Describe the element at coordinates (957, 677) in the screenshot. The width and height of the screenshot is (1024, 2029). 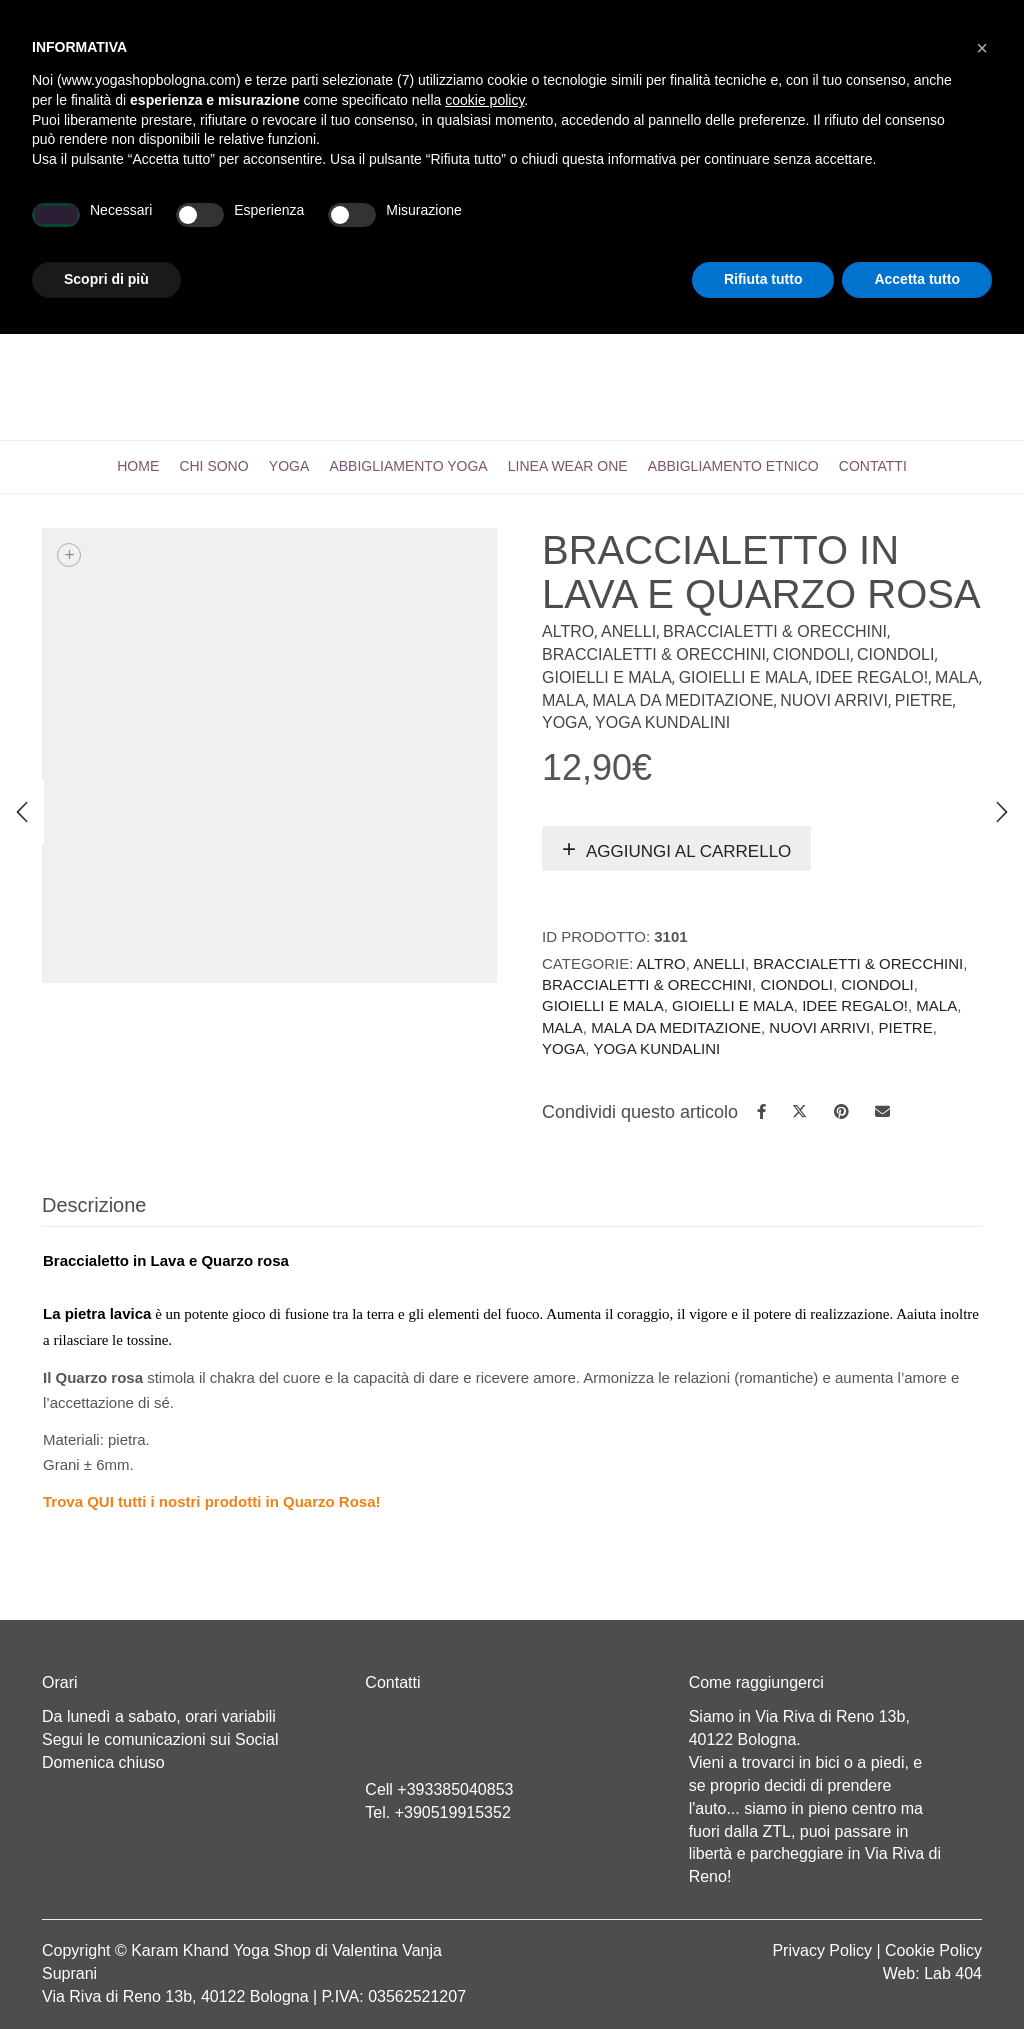
I see `Mala` at that location.